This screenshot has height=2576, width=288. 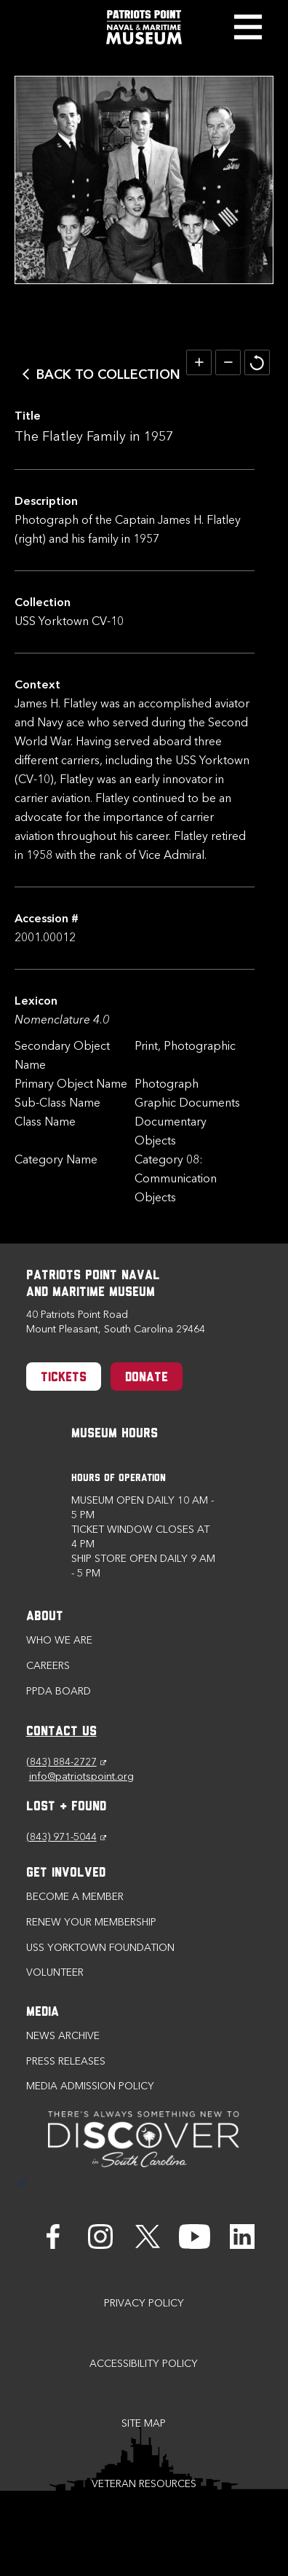 What do you see at coordinates (61, 1732) in the screenshot?
I see `CONTACT US` at bounding box center [61, 1732].